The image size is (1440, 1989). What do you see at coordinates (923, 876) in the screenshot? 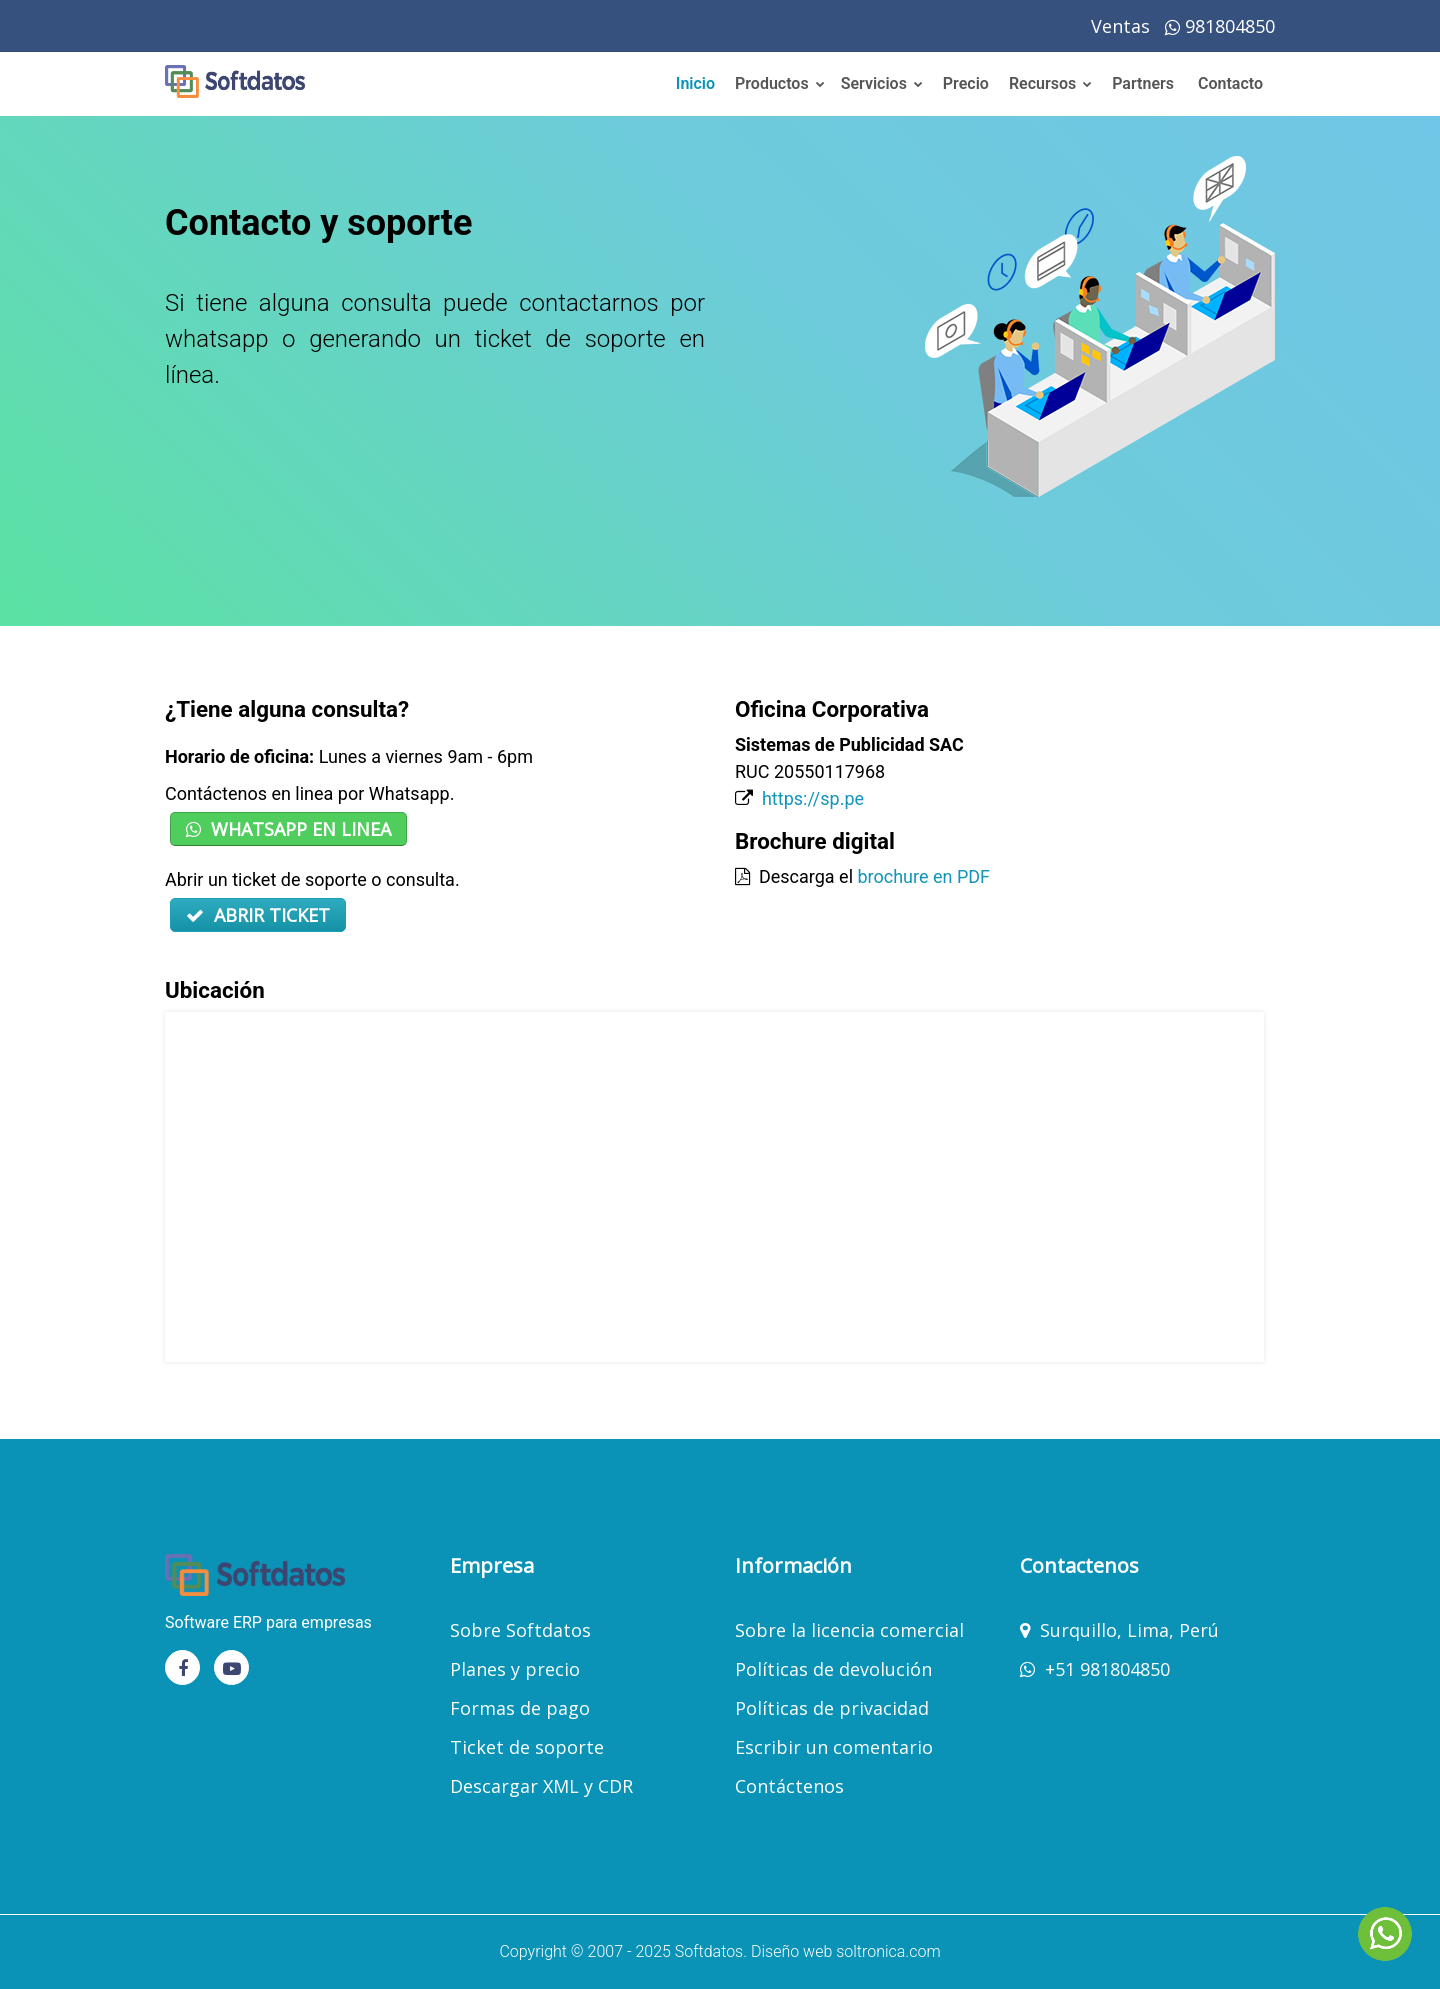
I see `brochure en PDF` at bounding box center [923, 876].